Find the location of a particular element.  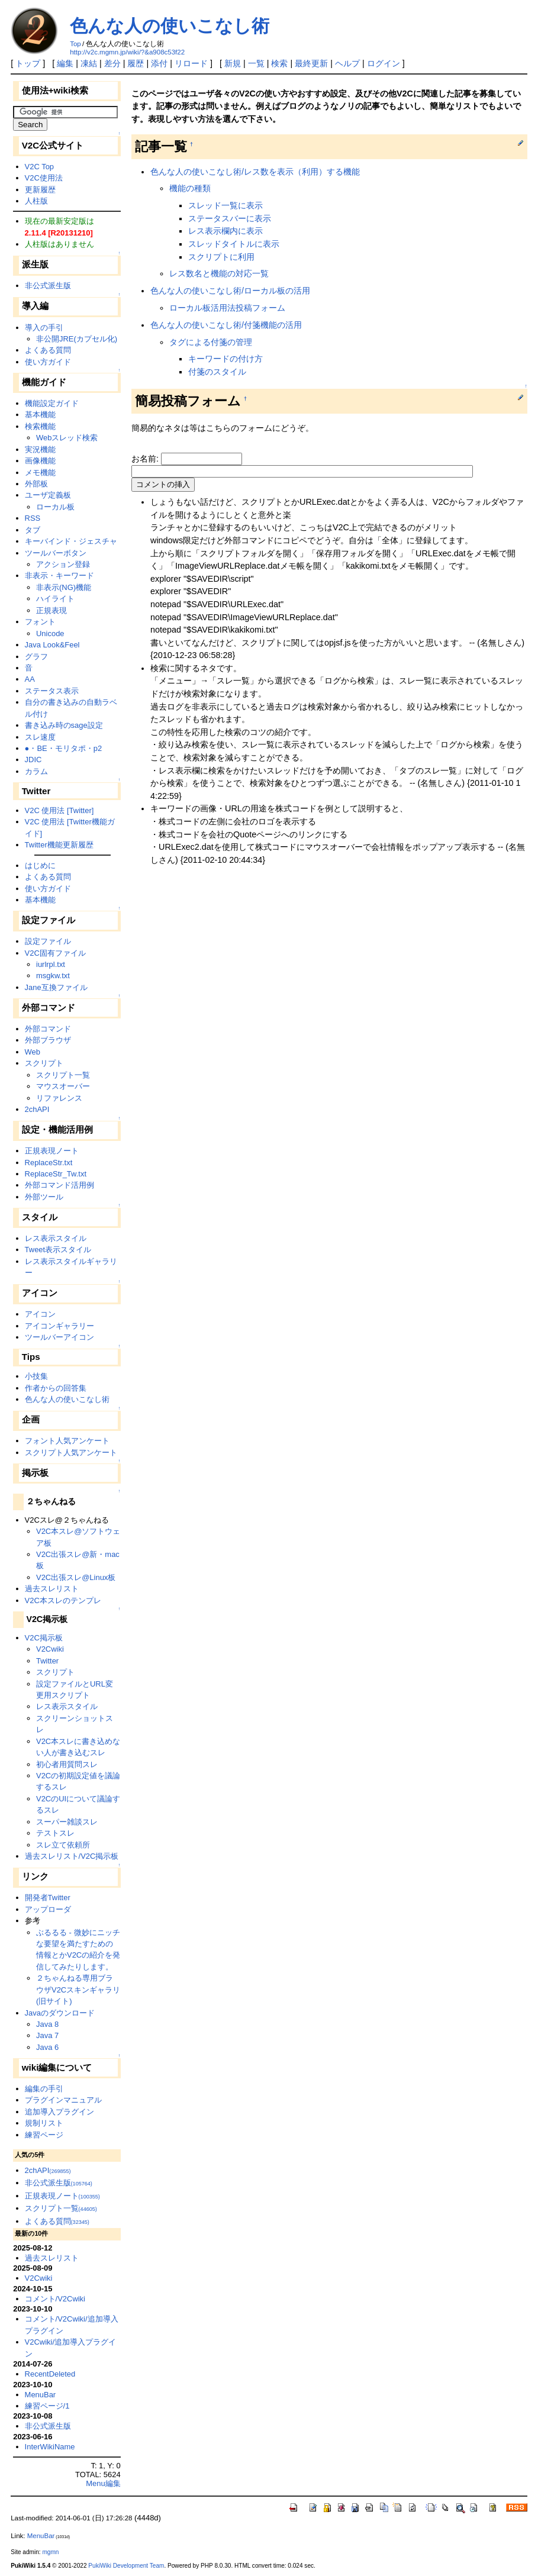

スレ立て依頼所 is located at coordinates (63, 1844).